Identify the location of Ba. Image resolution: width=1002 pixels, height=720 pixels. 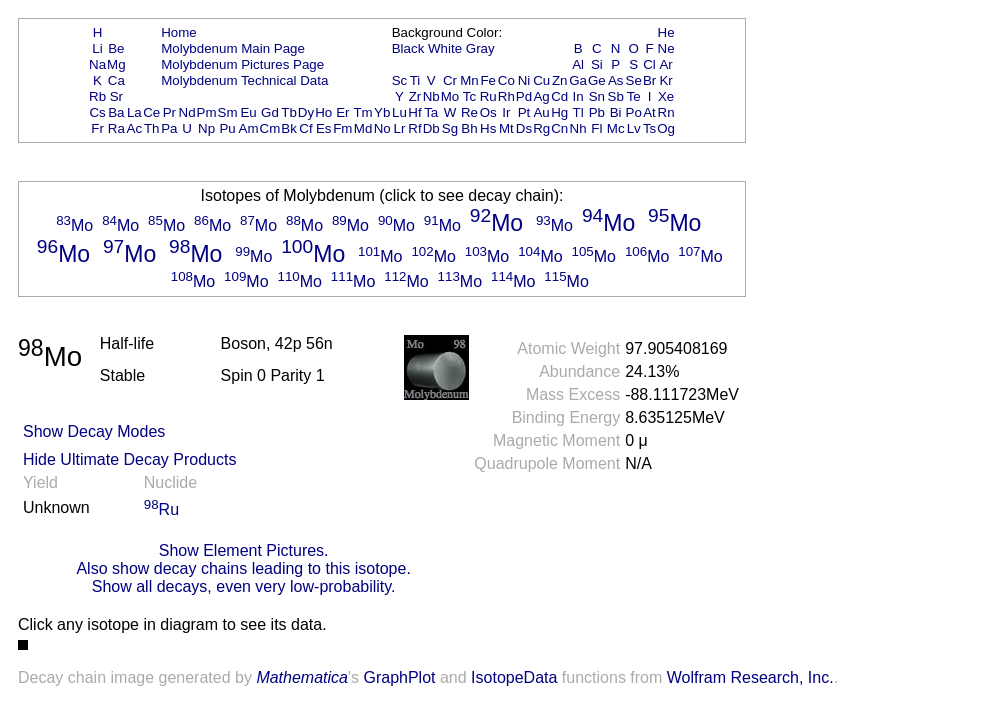
(116, 112).